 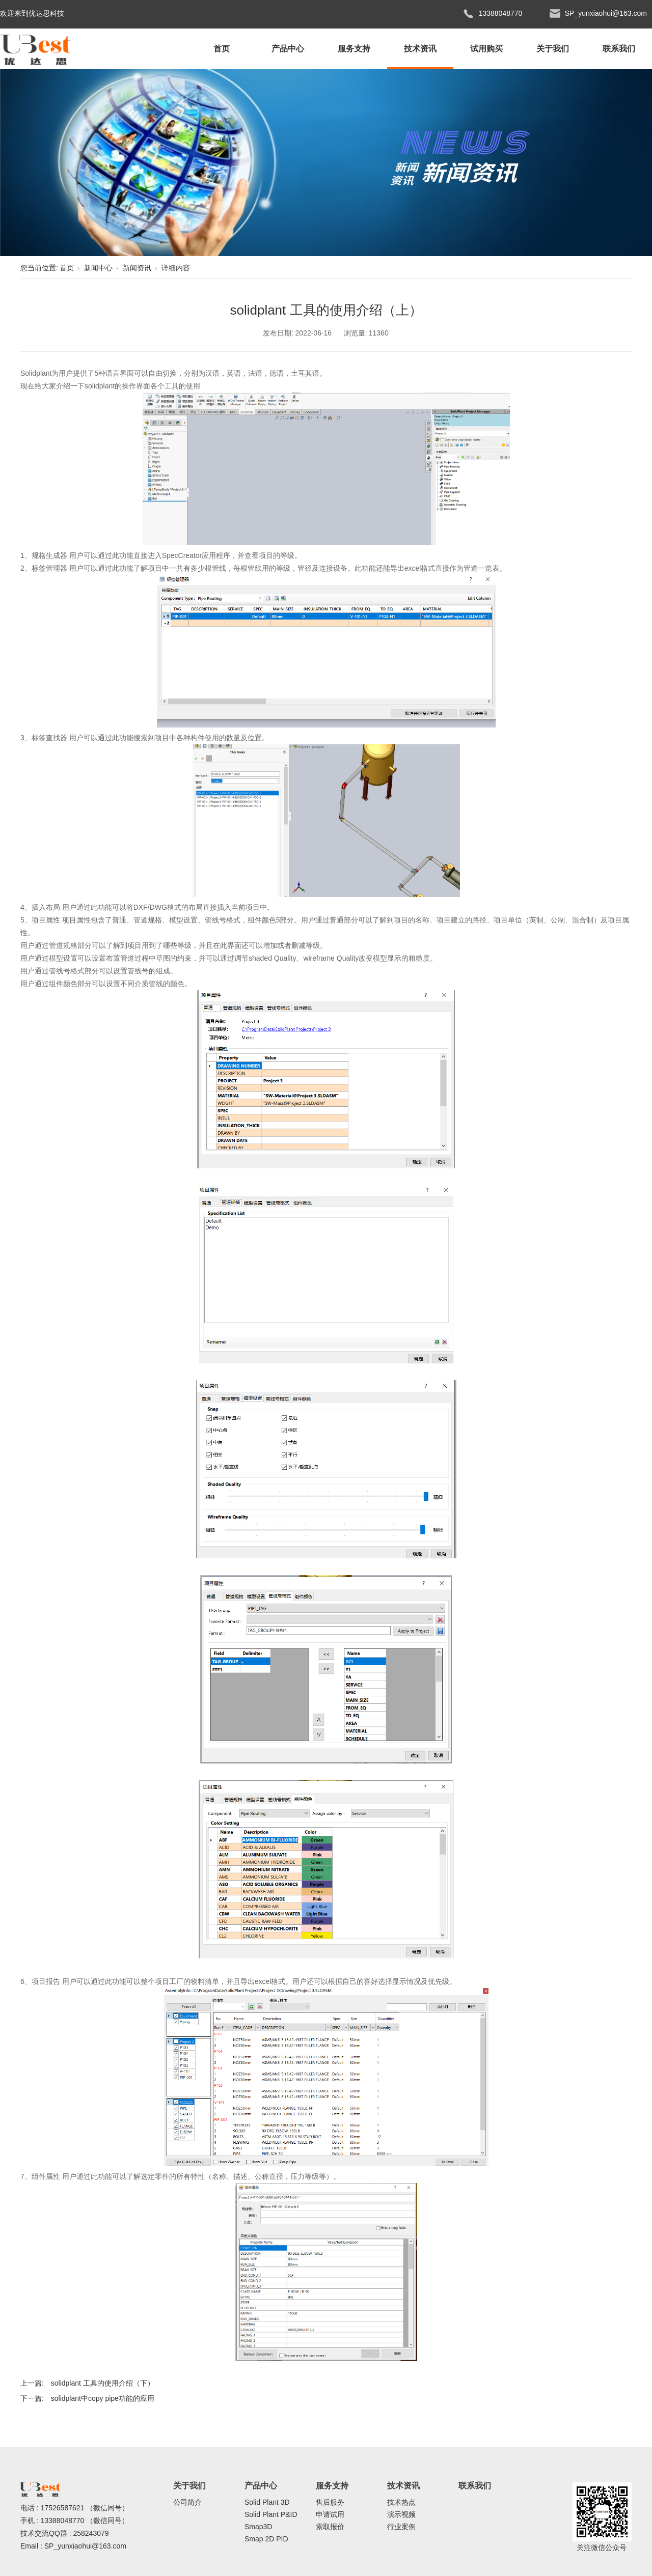 What do you see at coordinates (401, 2514) in the screenshot?
I see `演示视频` at bounding box center [401, 2514].